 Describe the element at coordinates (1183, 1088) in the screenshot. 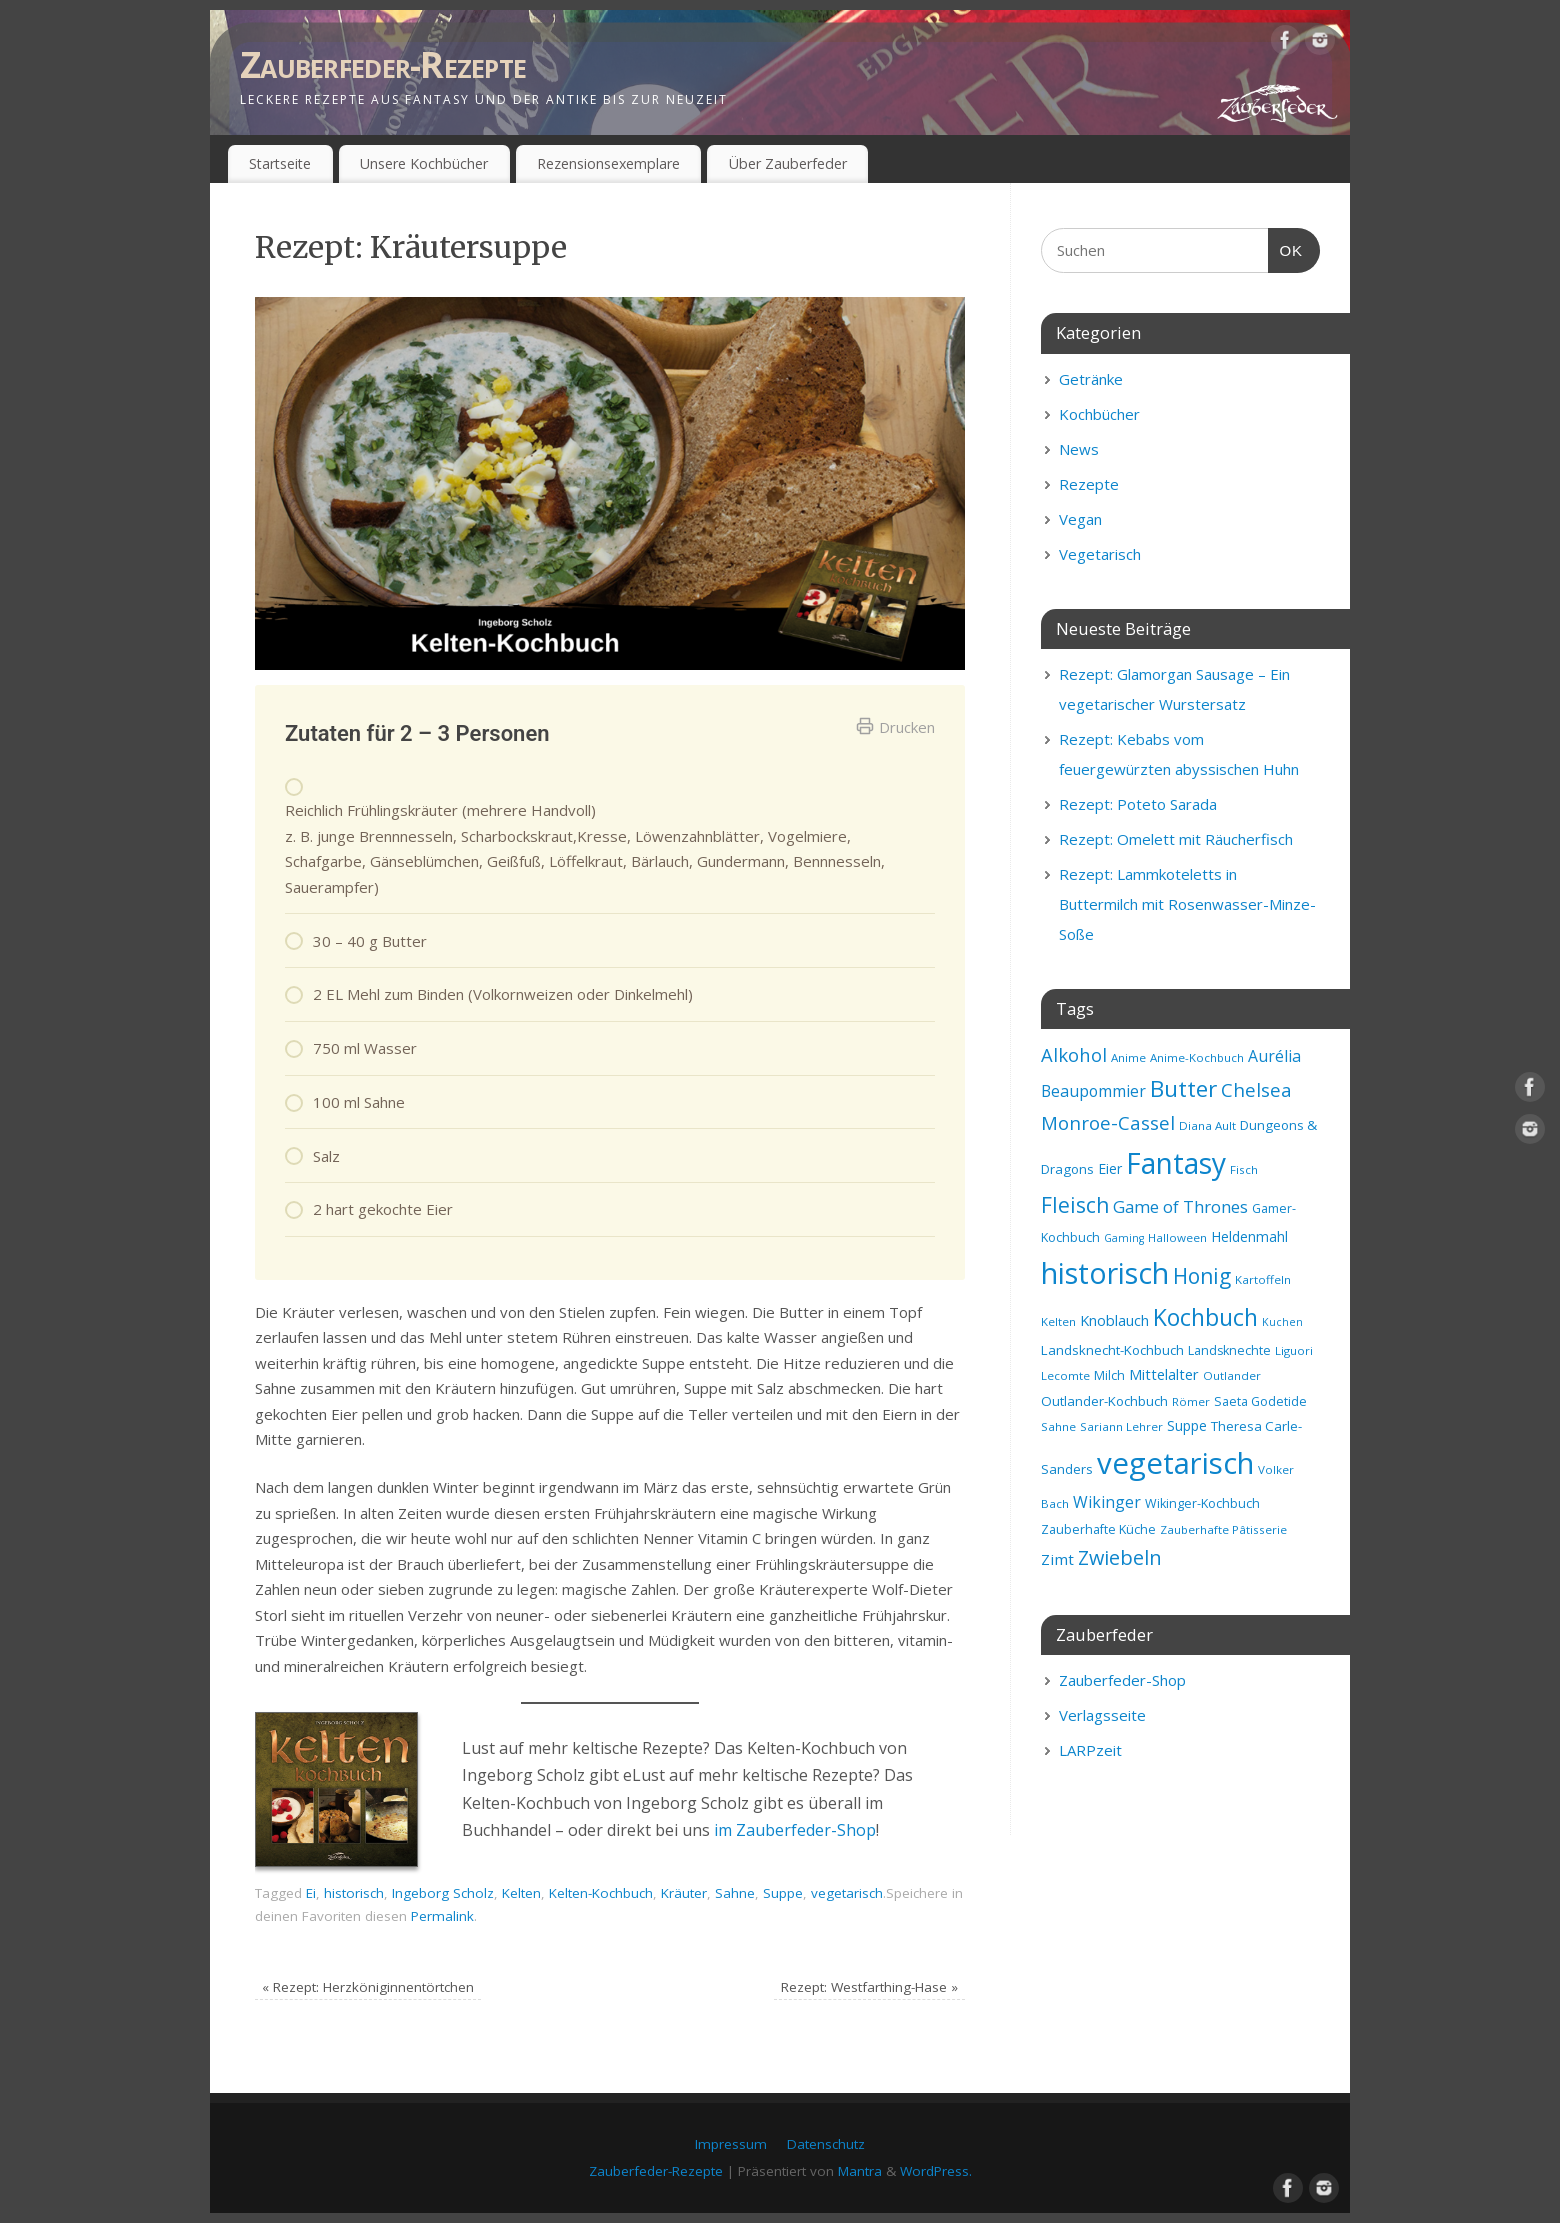

I see `Butter [Butter (34 Einträge)]` at that location.